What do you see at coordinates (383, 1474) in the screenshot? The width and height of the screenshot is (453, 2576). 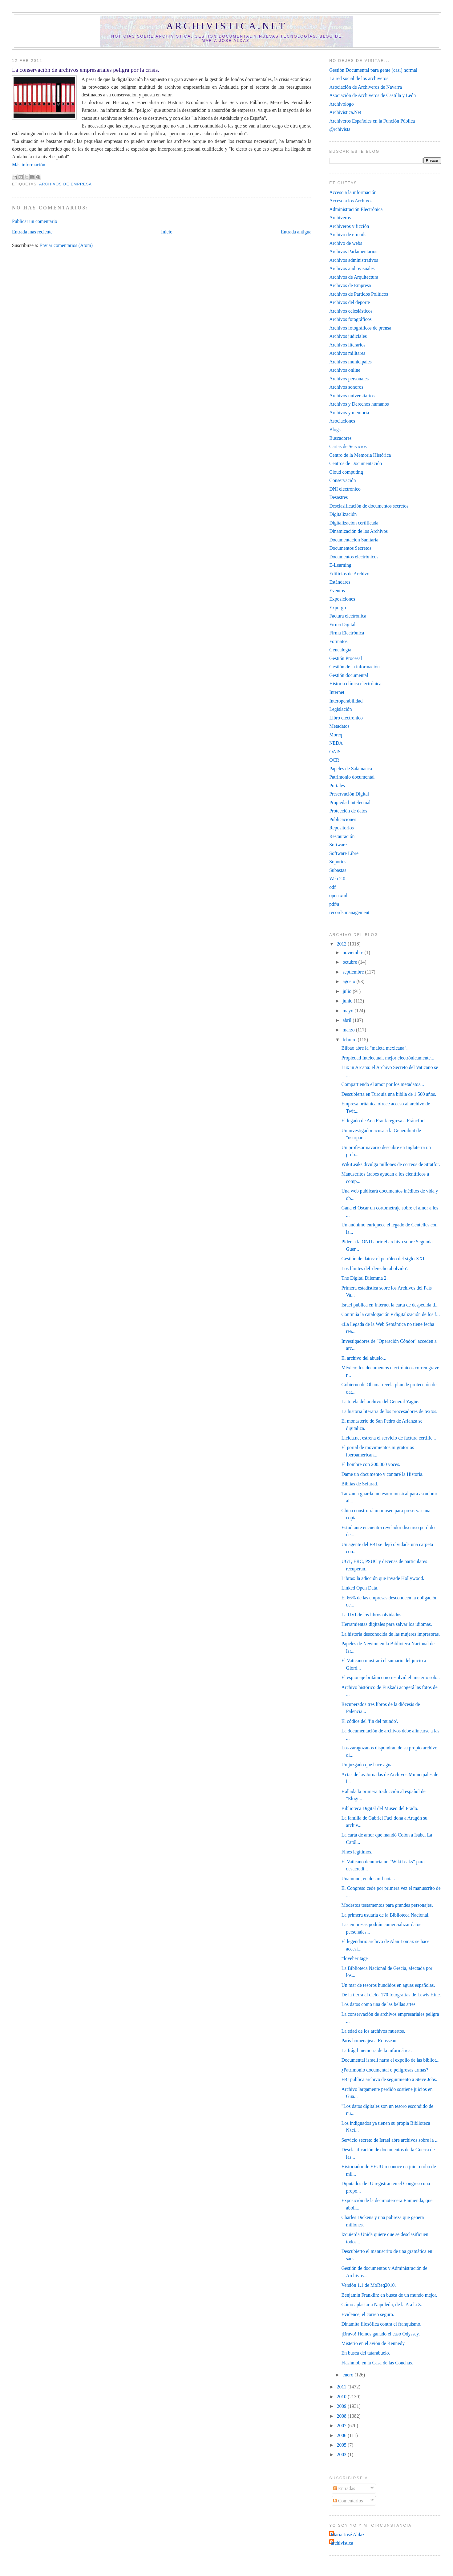 I see `Dame un documento y contaré la Historia.` at bounding box center [383, 1474].